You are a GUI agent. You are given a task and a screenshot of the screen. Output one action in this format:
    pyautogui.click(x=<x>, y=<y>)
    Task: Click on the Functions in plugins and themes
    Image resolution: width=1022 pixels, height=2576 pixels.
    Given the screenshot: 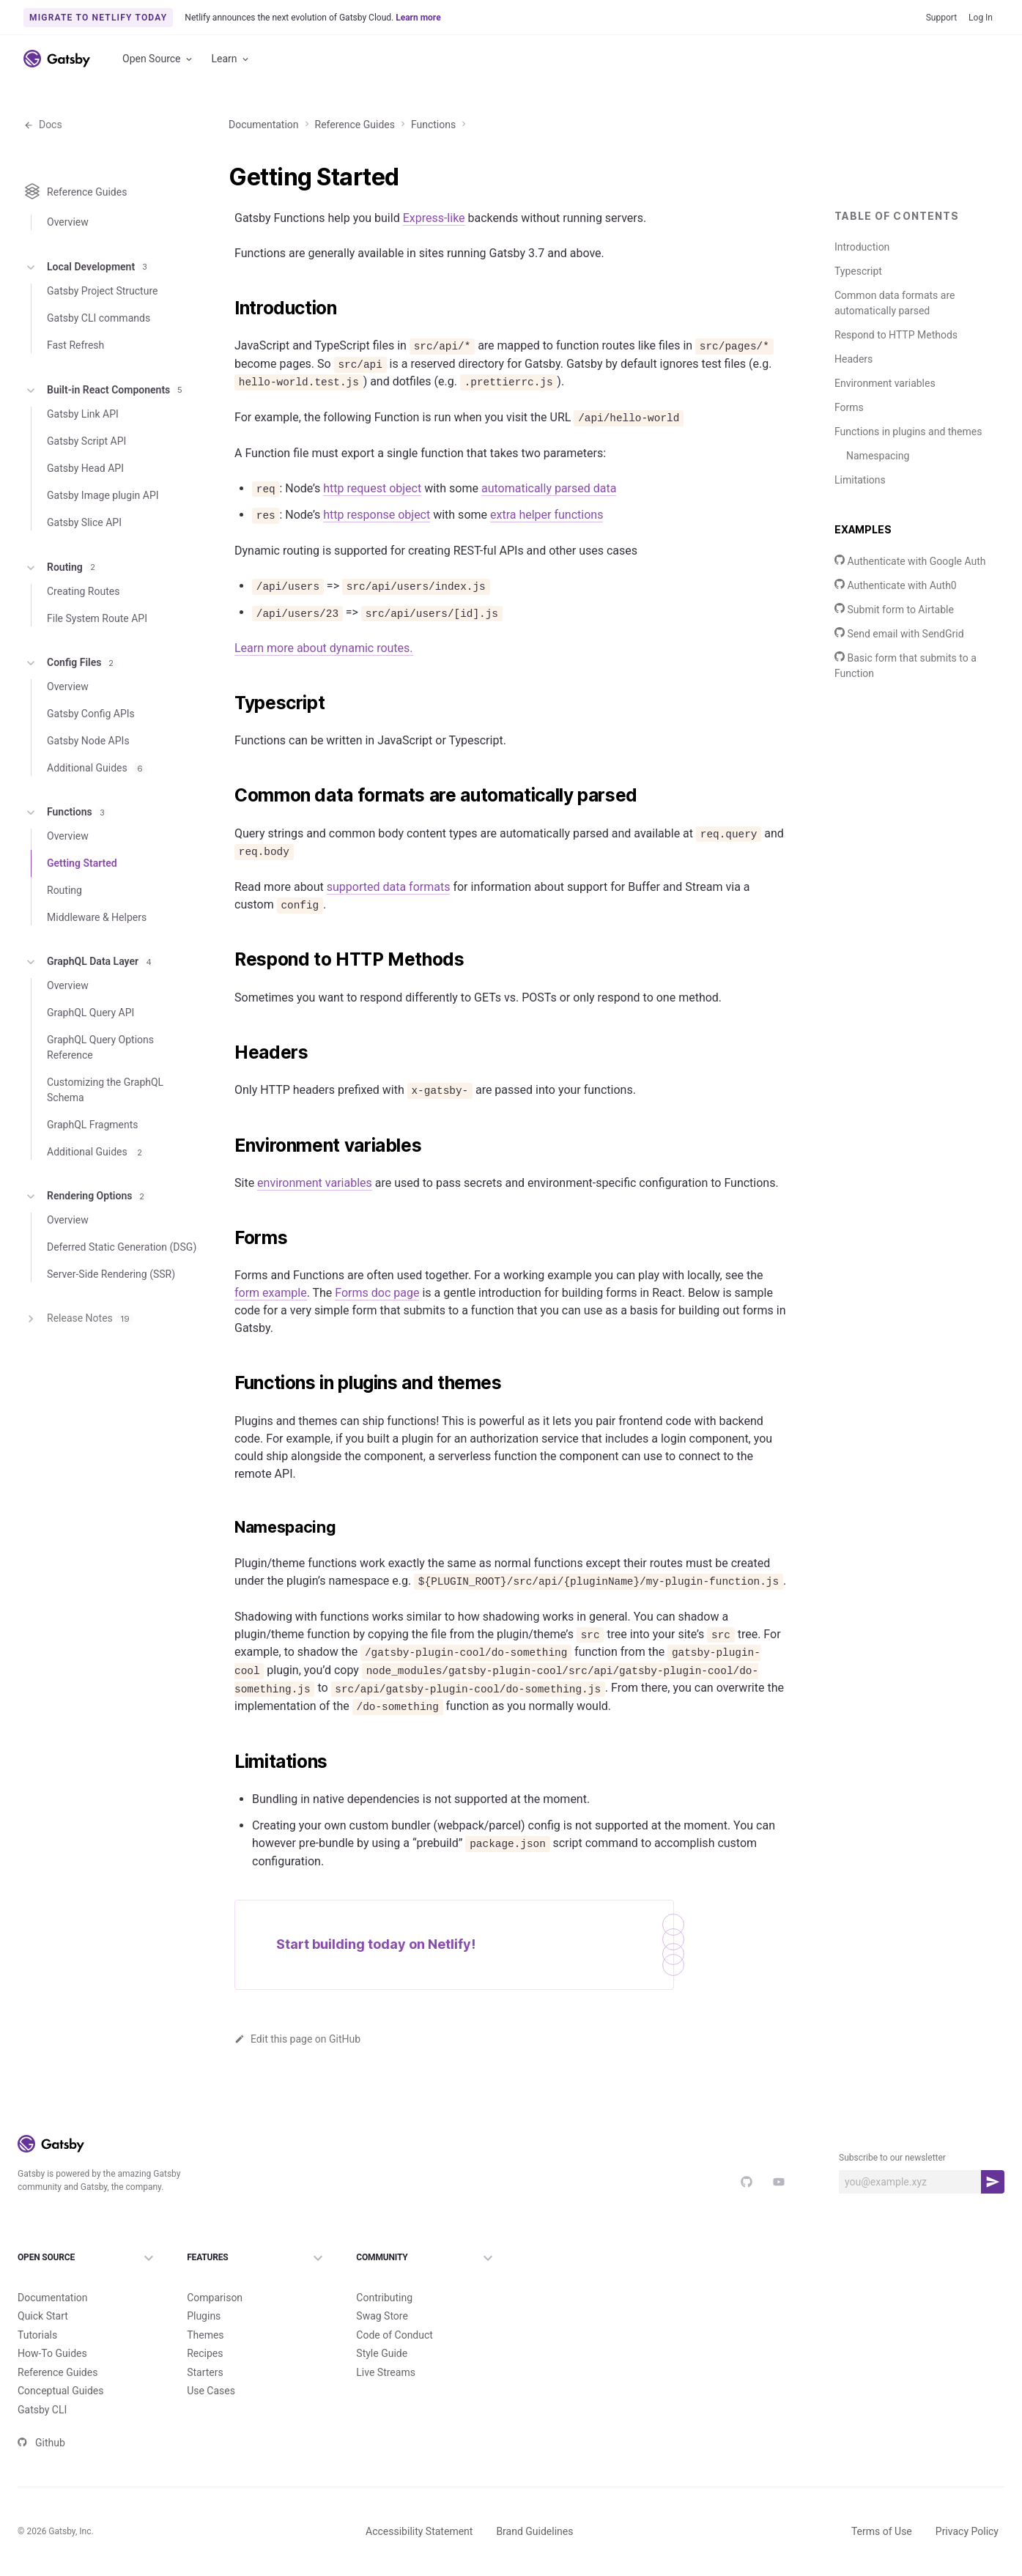 What is the action you would take?
    pyautogui.click(x=908, y=483)
    